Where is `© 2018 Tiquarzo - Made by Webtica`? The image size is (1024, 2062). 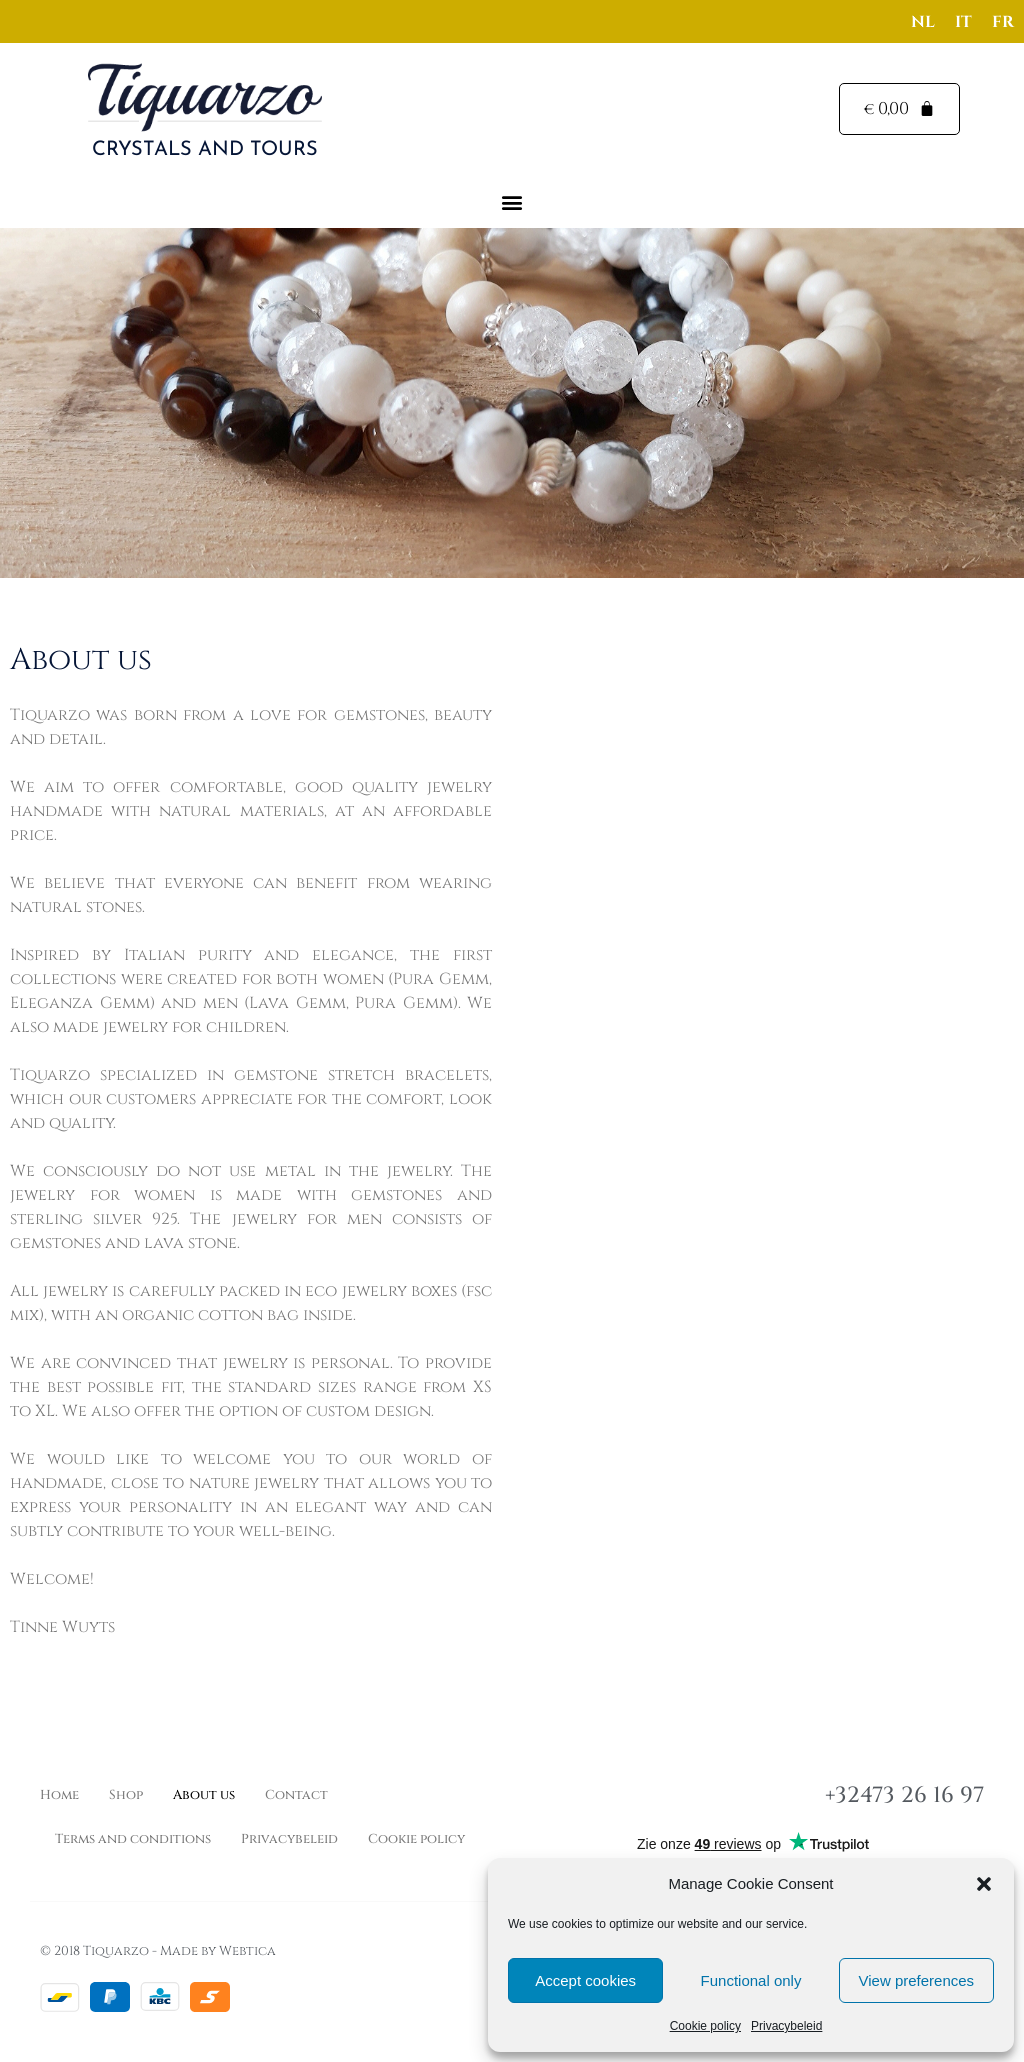 © 2018 Tiquarzo - Made by Webtica is located at coordinates (158, 1951).